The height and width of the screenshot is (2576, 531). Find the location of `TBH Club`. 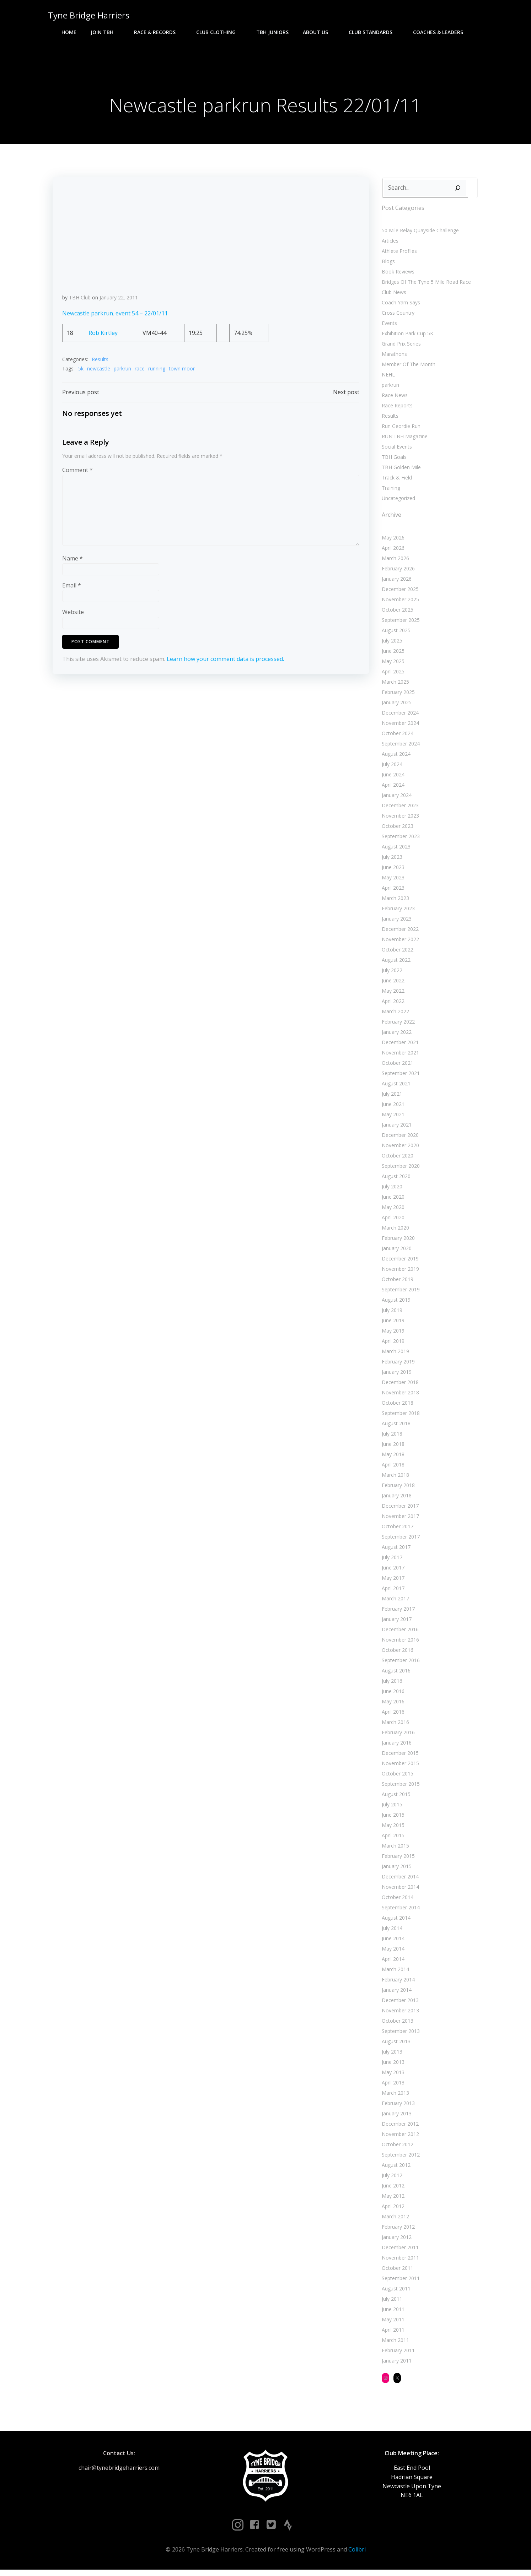

TBH Club is located at coordinates (80, 302).